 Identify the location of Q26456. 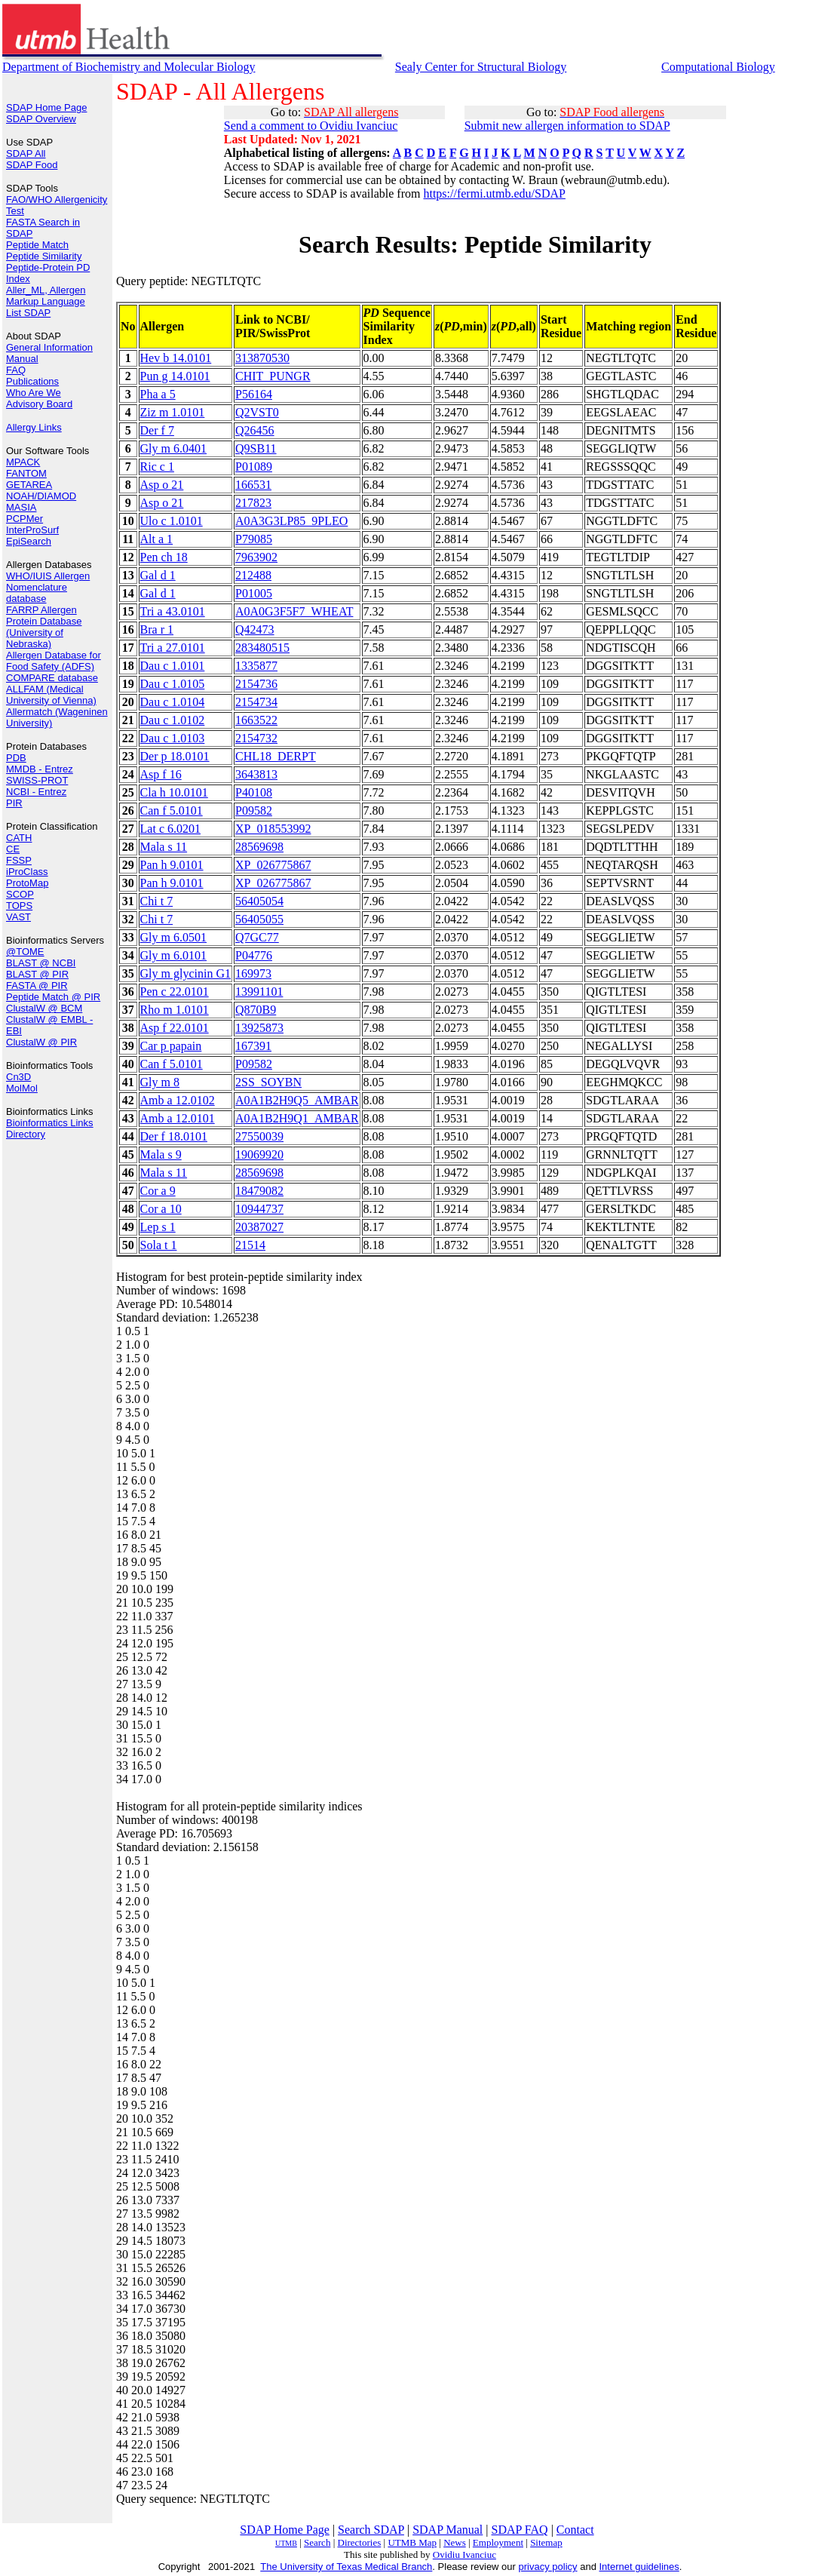
(254, 430).